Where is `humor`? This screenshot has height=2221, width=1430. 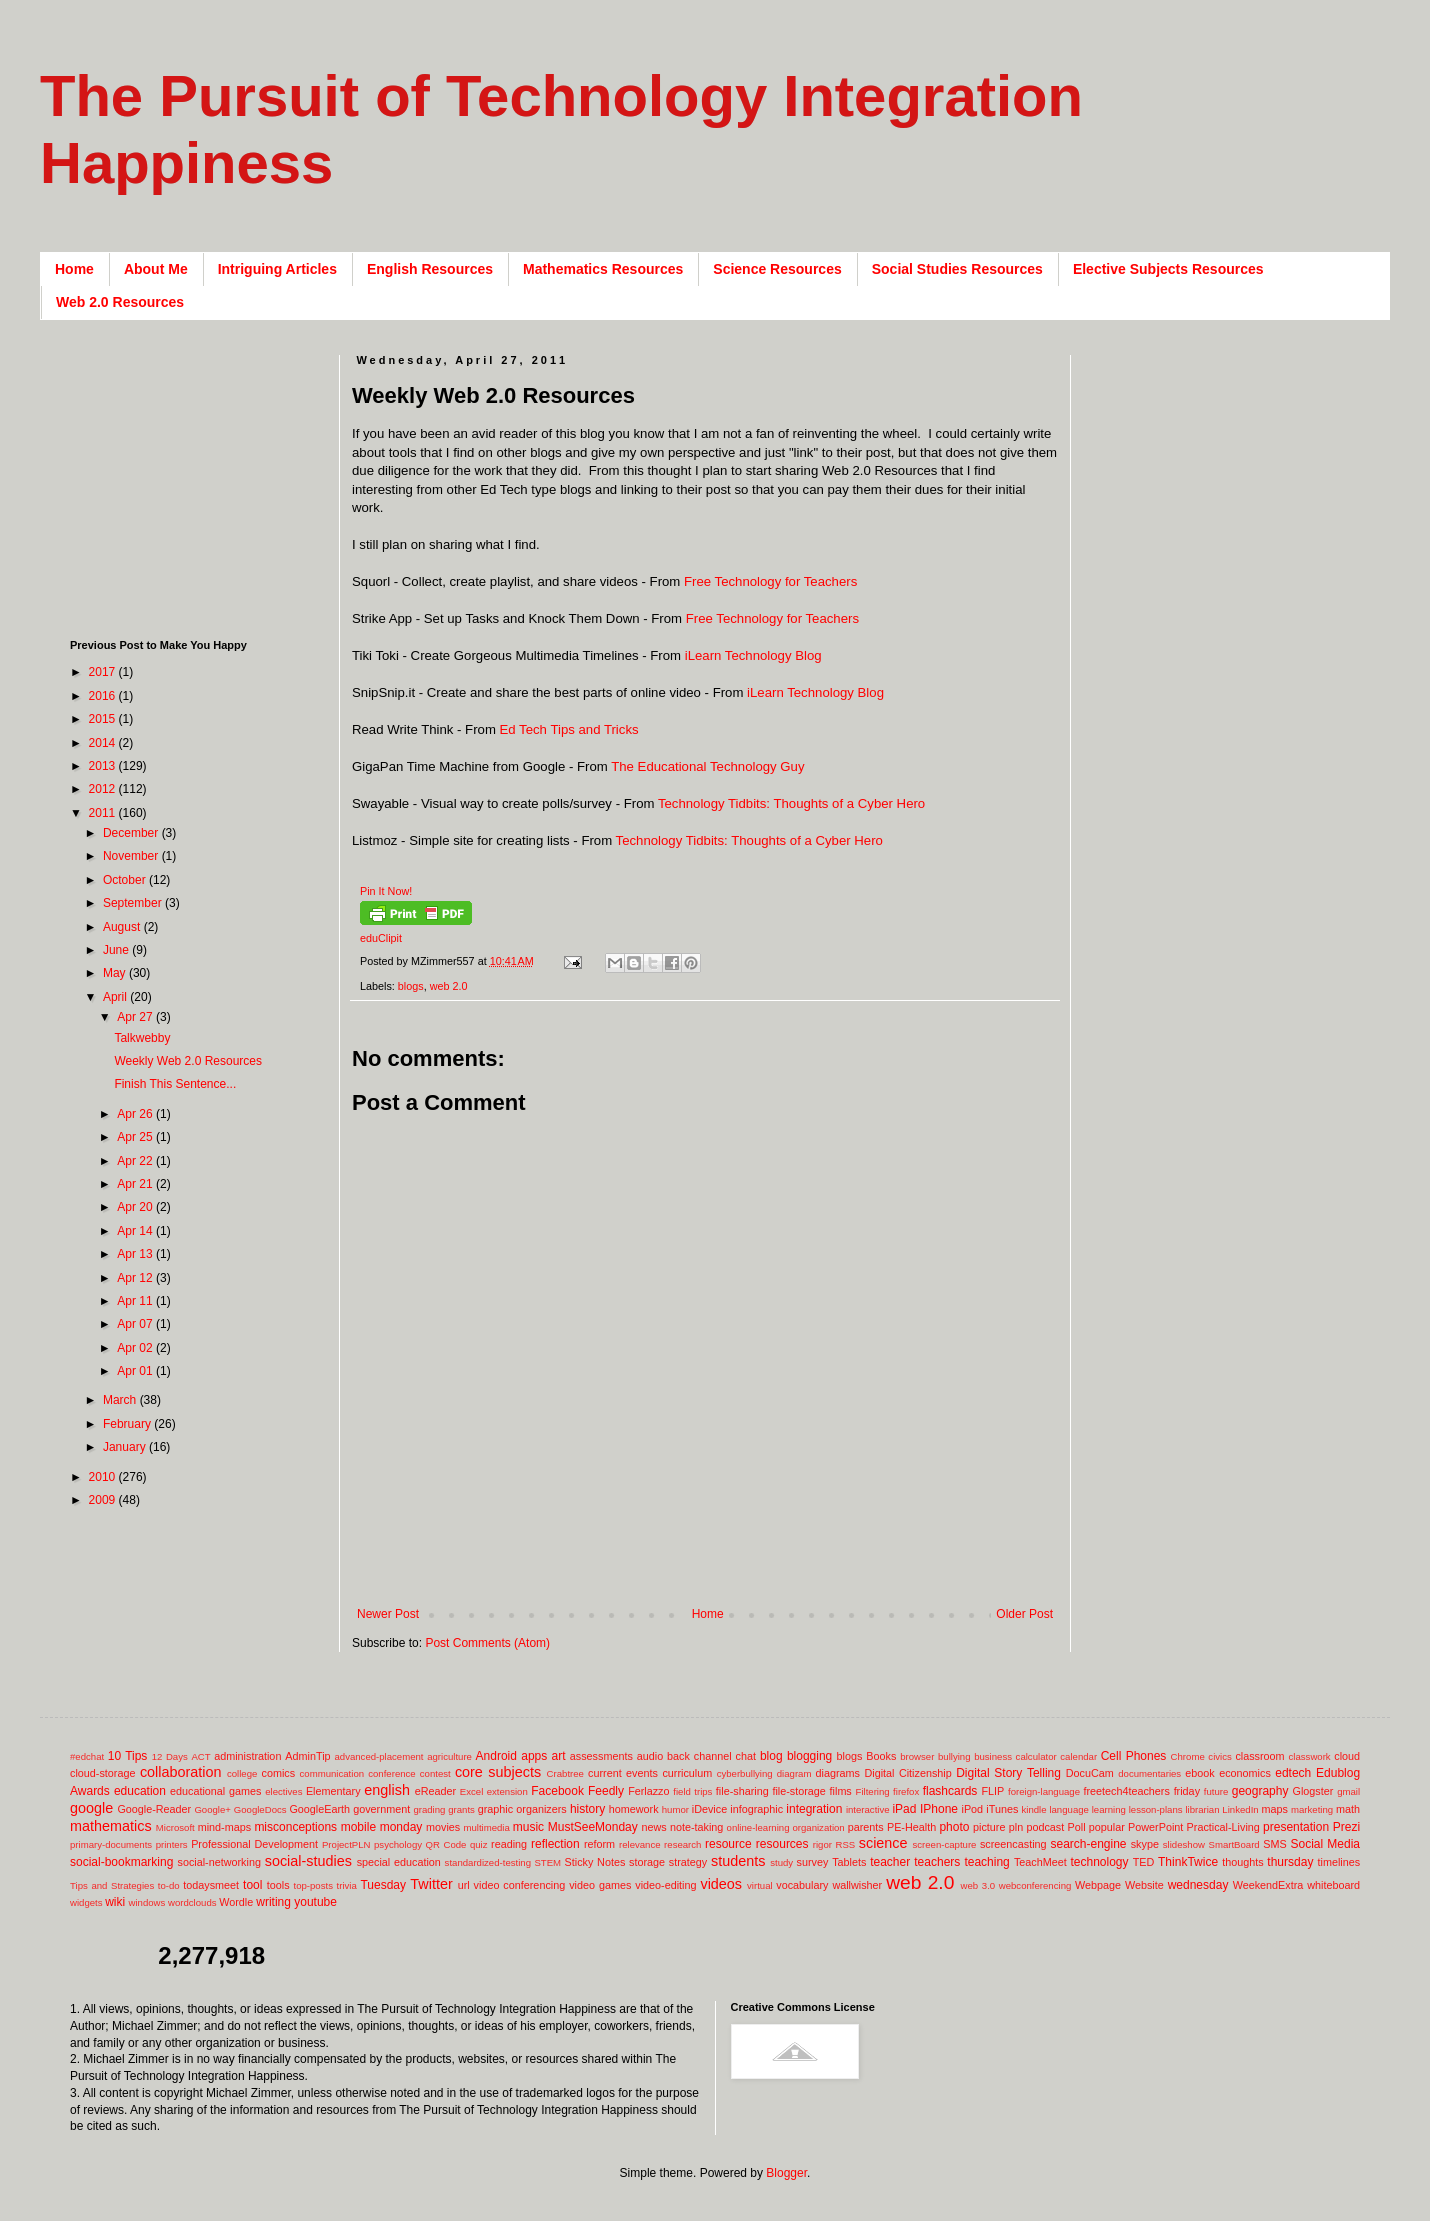
humor is located at coordinates (675, 1809).